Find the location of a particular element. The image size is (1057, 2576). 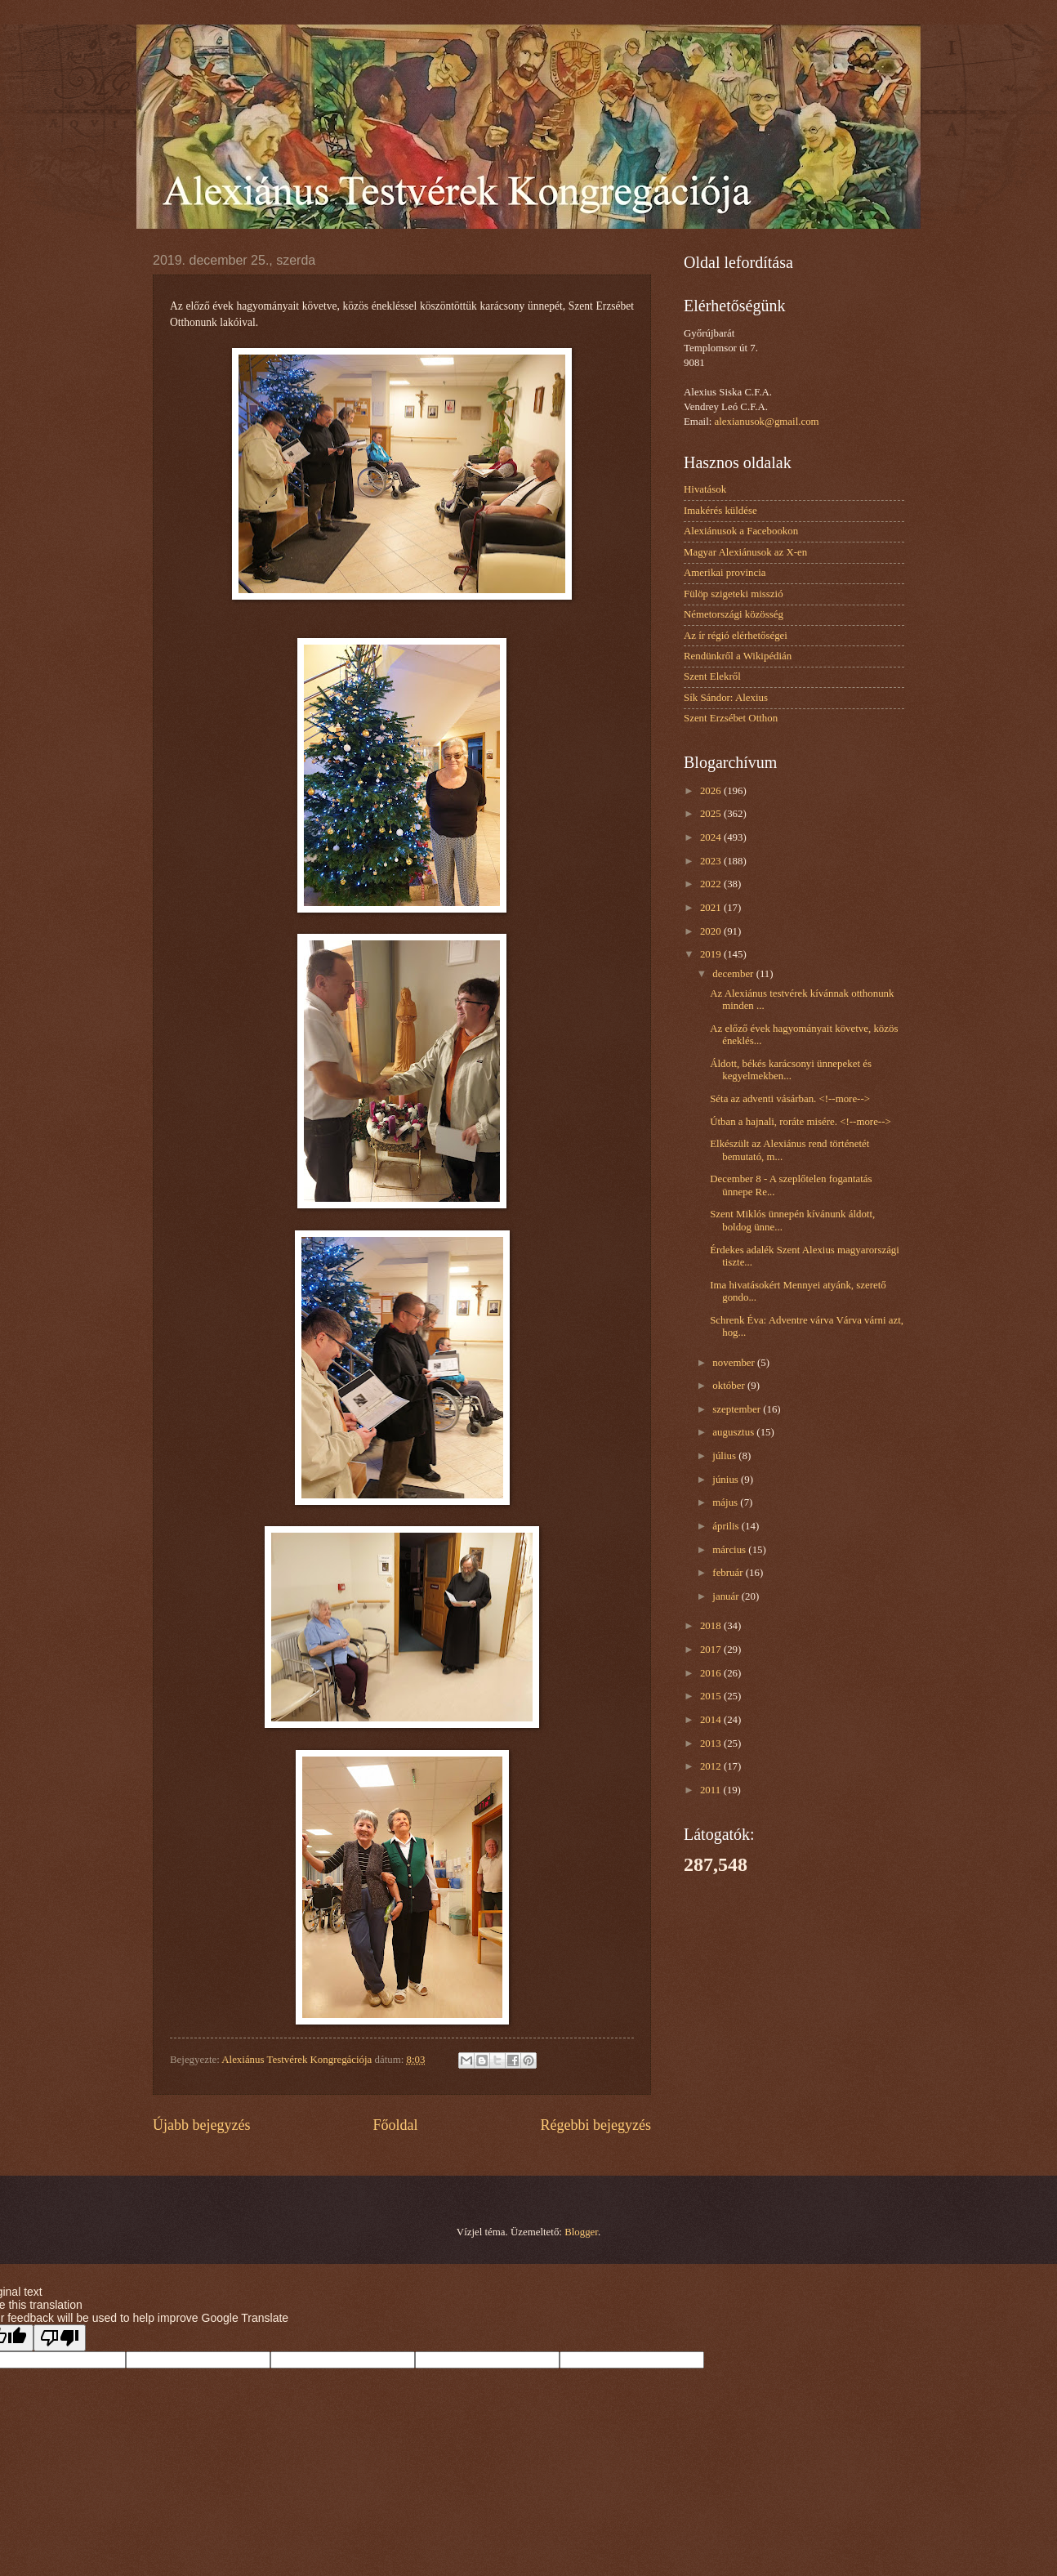

Németországi közösség is located at coordinates (733, 614).